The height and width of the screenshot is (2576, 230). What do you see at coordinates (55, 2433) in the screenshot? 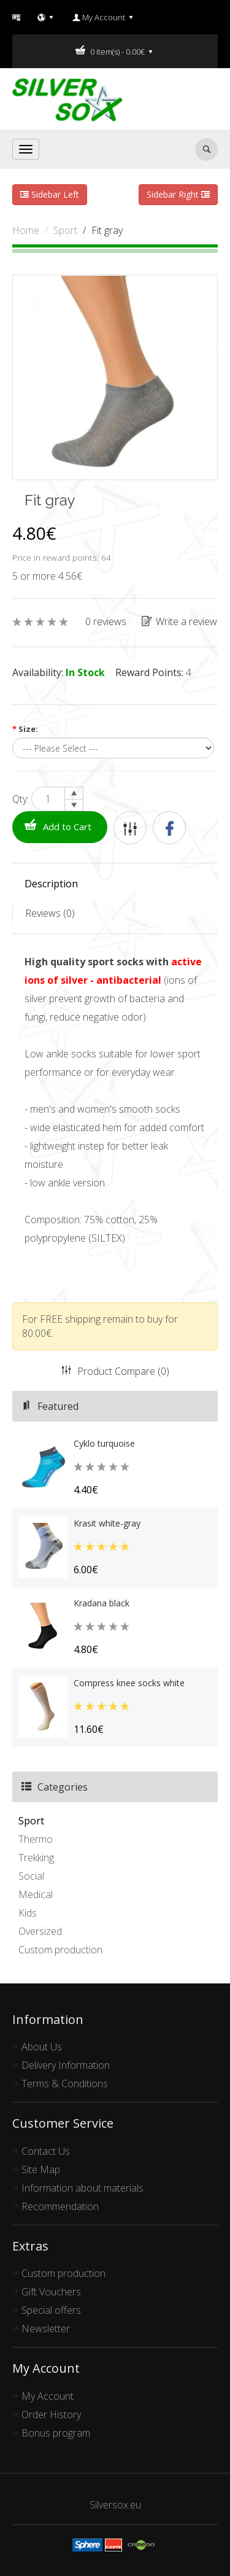
I see `Bonus program` at bounding box center [55, 2433].